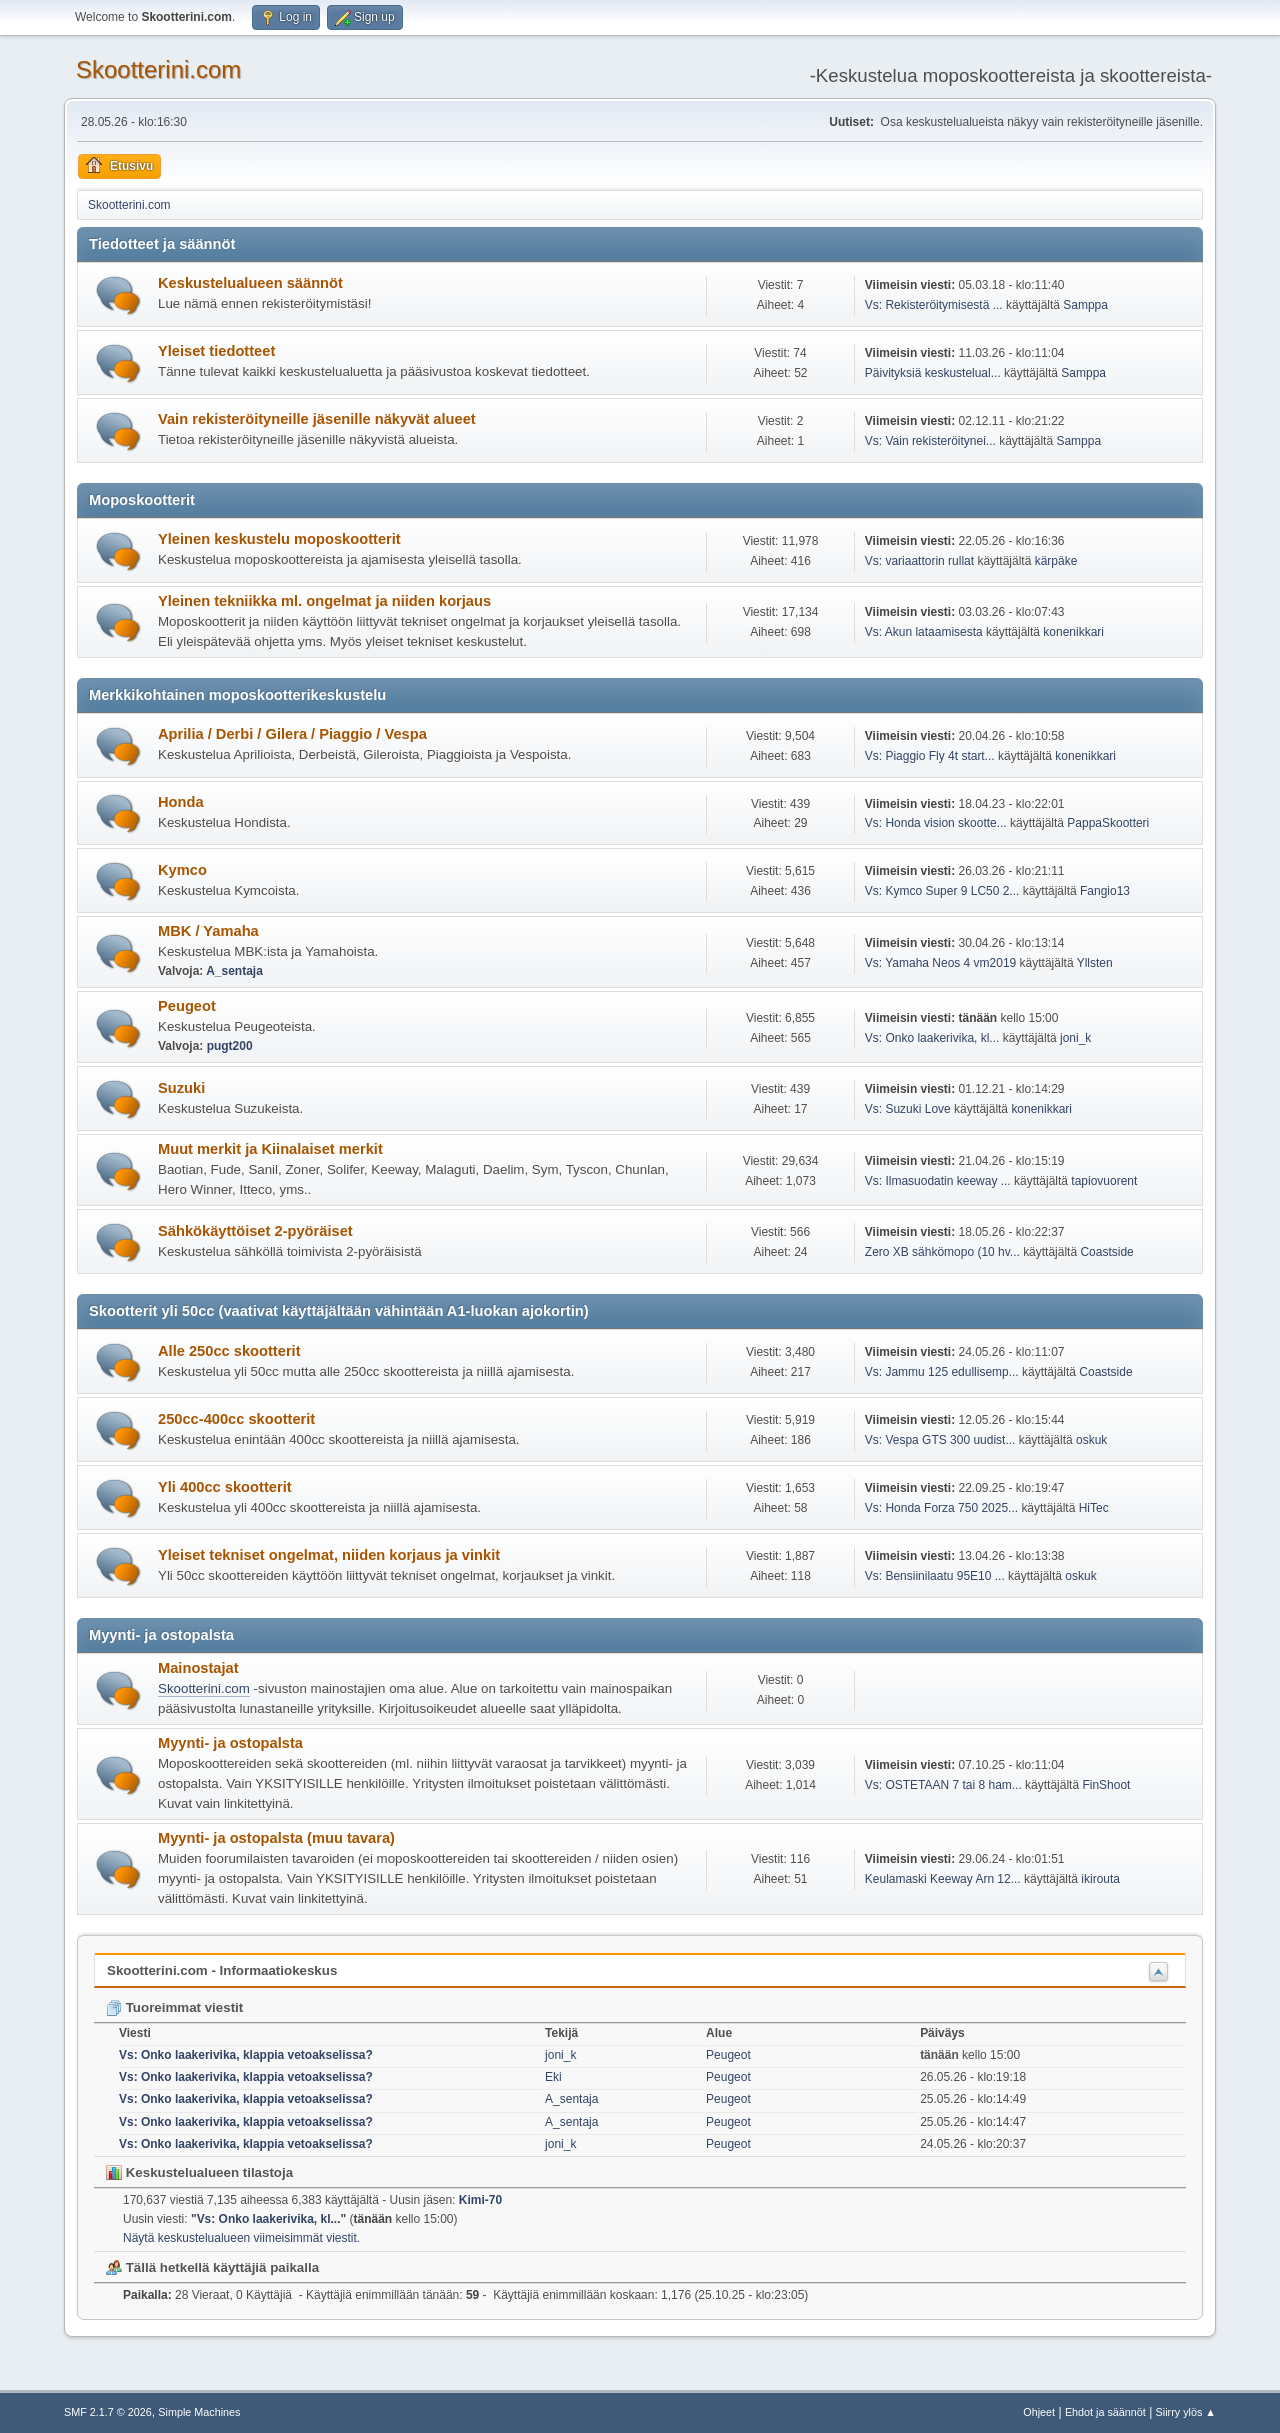 The image size is (1280, 2433). I want to click on Alle 250cc skootterit, so click(229, 1351).